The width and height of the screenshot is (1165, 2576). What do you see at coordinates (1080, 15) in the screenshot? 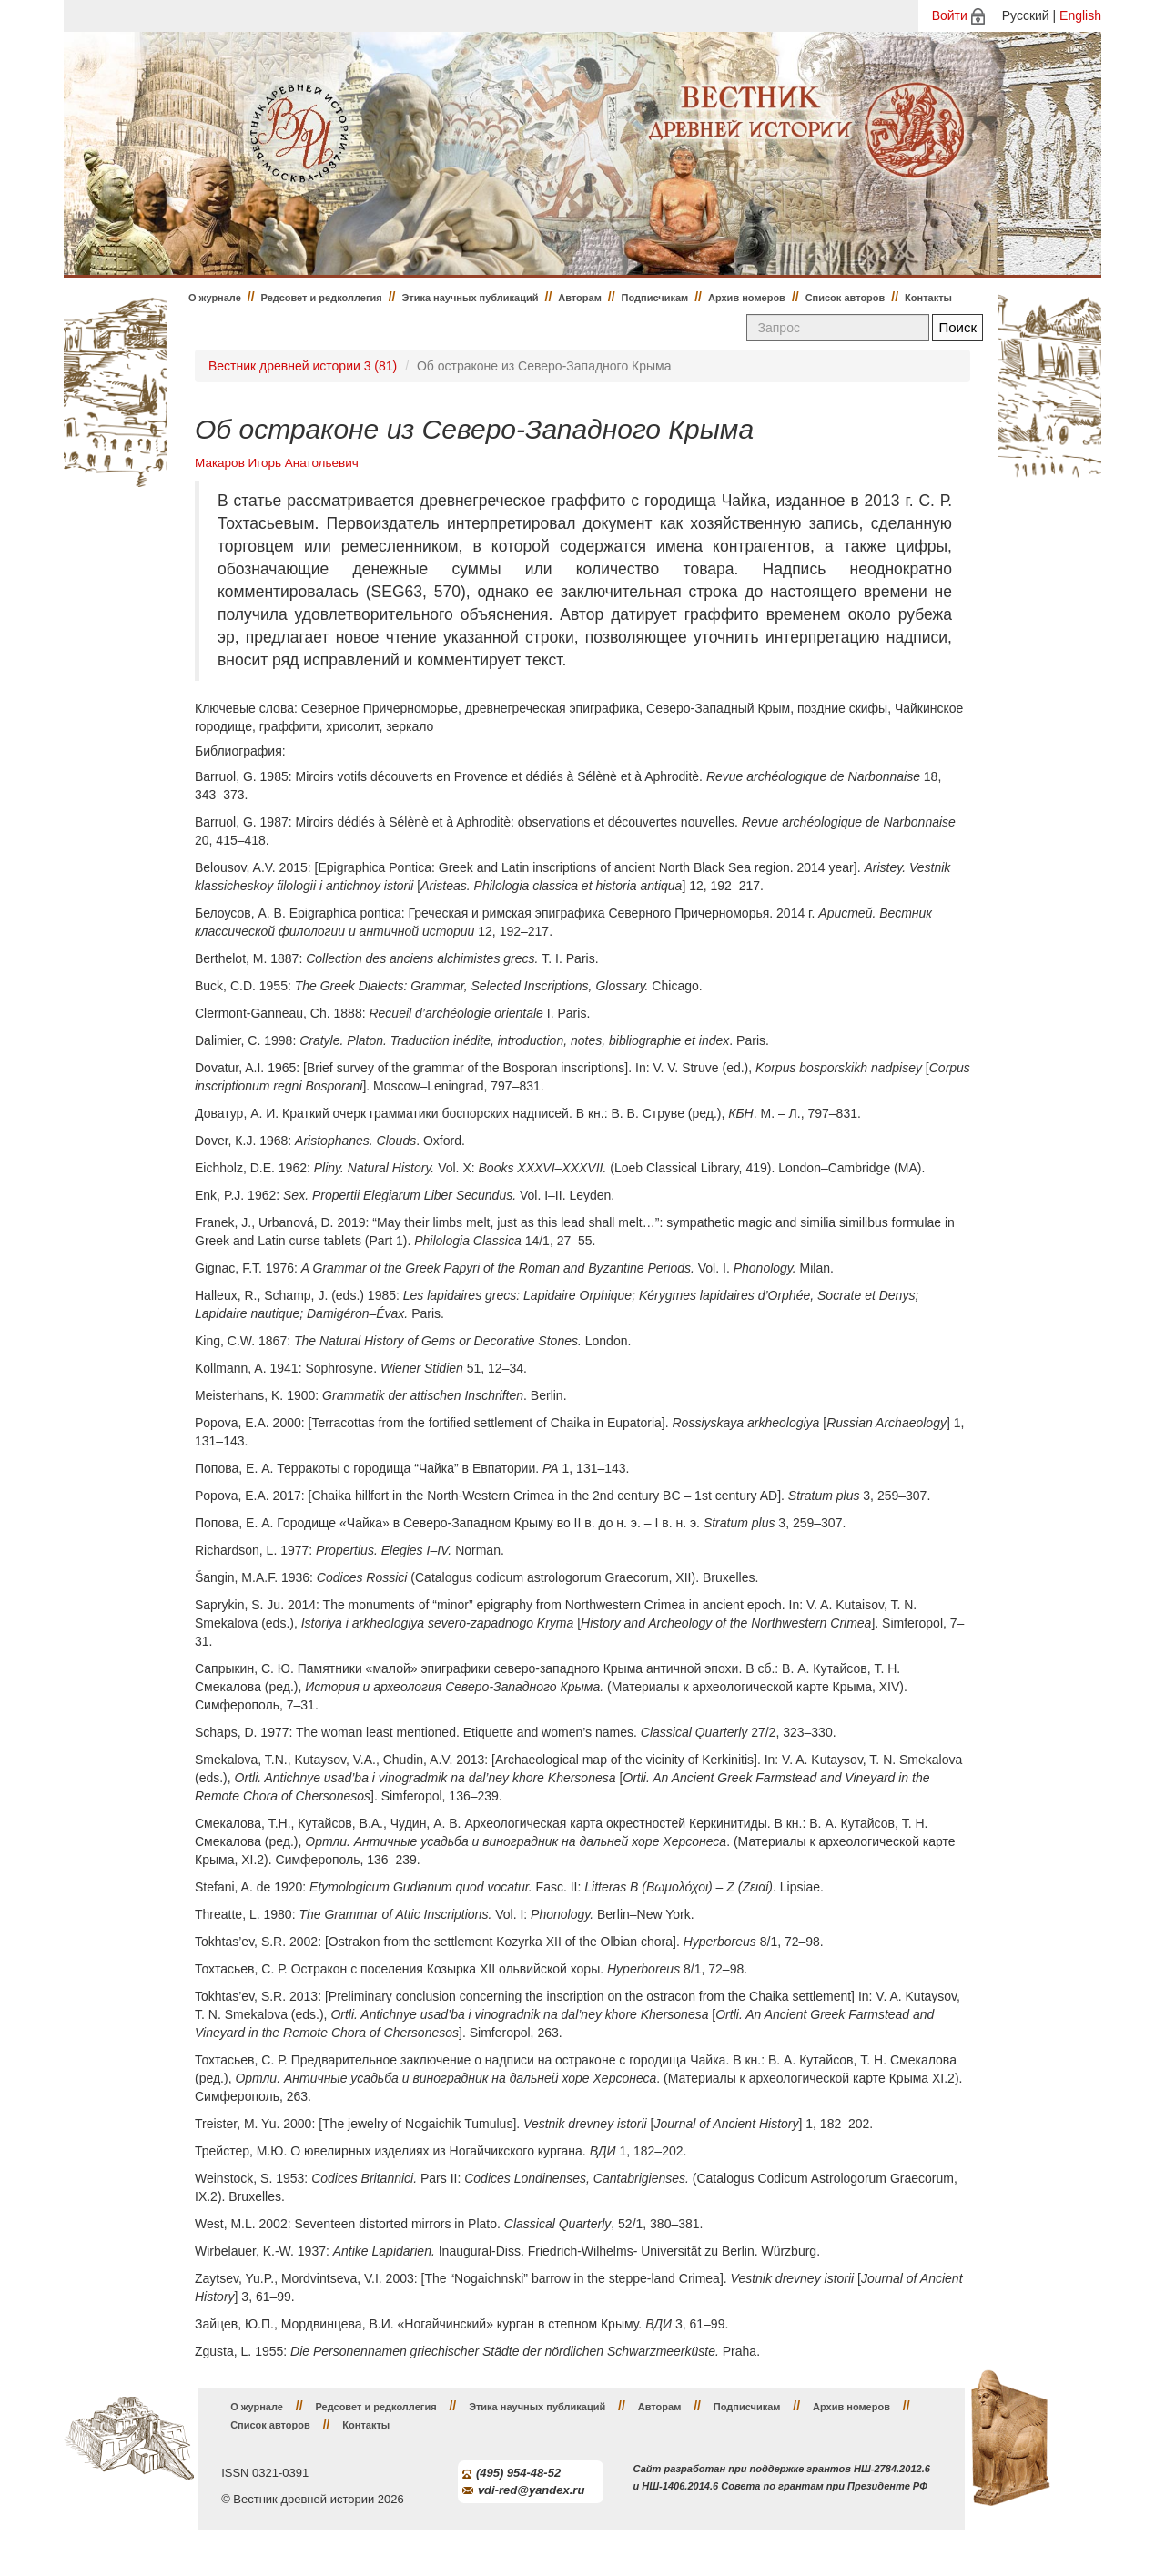
I see `English` at bounding box center [1080, 15].